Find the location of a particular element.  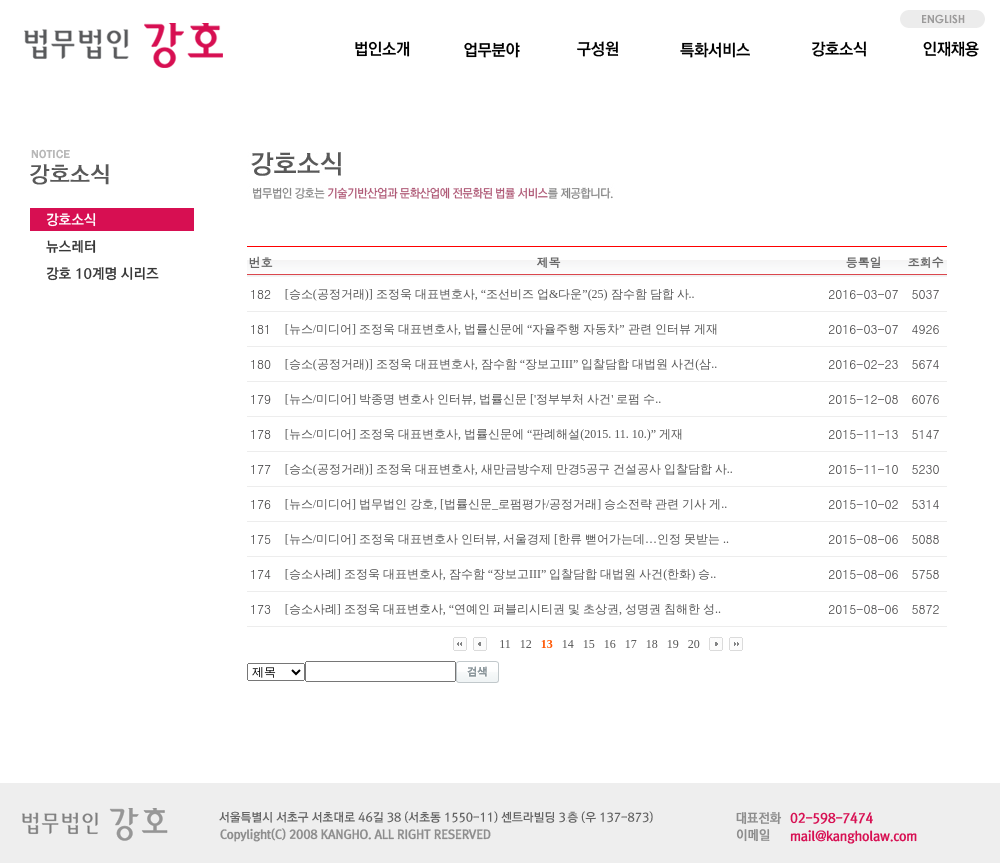

[뉴스/미디어] 조정욱 대표변호사 인터뷰, 서울경제 [한류 뻗어가는데…인정 못받는 .. is located at coordinates (507, 539).